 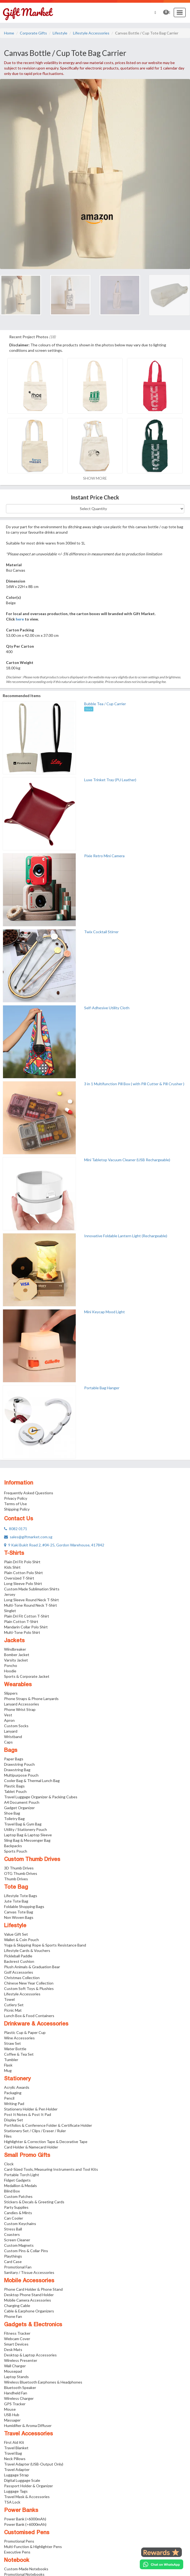 What do you see at coordinates (31, 1589) in the screenshot?
I see `Custom Made Sublimation Shirts` at bounding box center [31, 1589].